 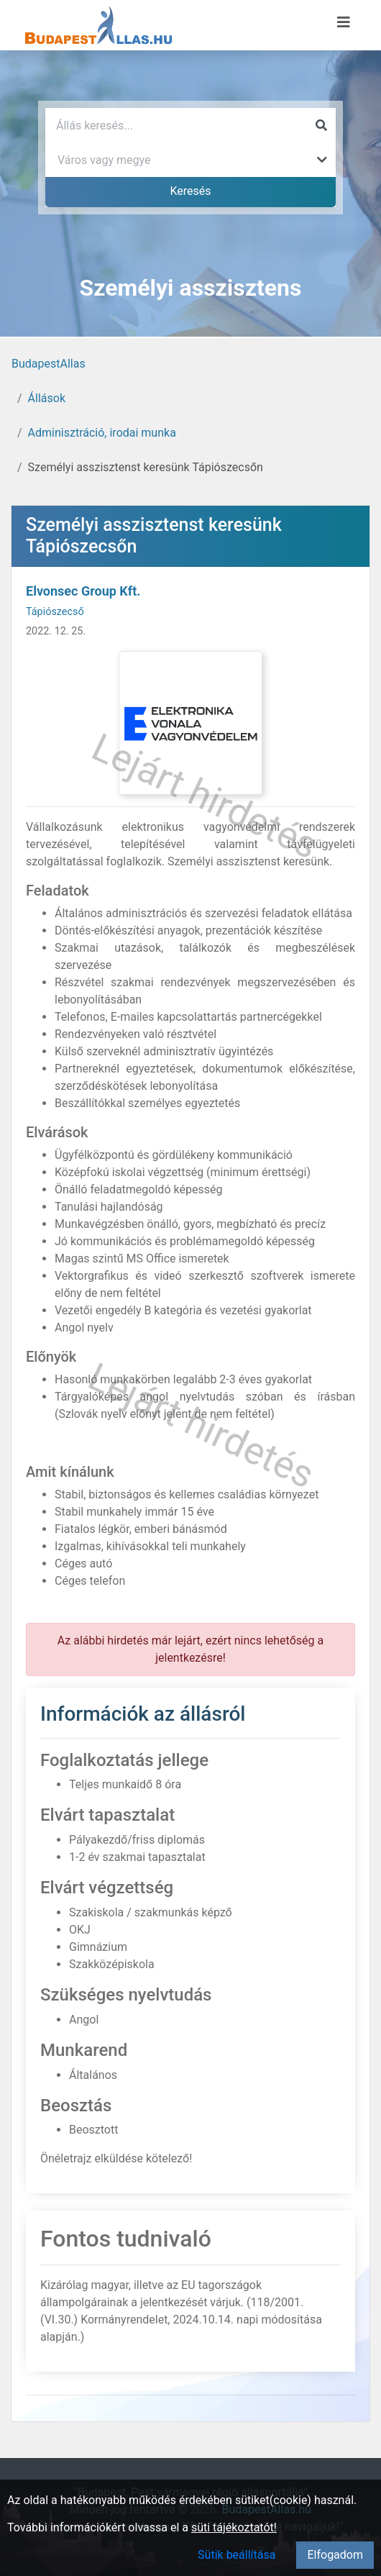 What do you see at coordinates (234, 2527) in the screenshot?
I see `süti tájékoztatót!` at bounding box center [234, 2527].